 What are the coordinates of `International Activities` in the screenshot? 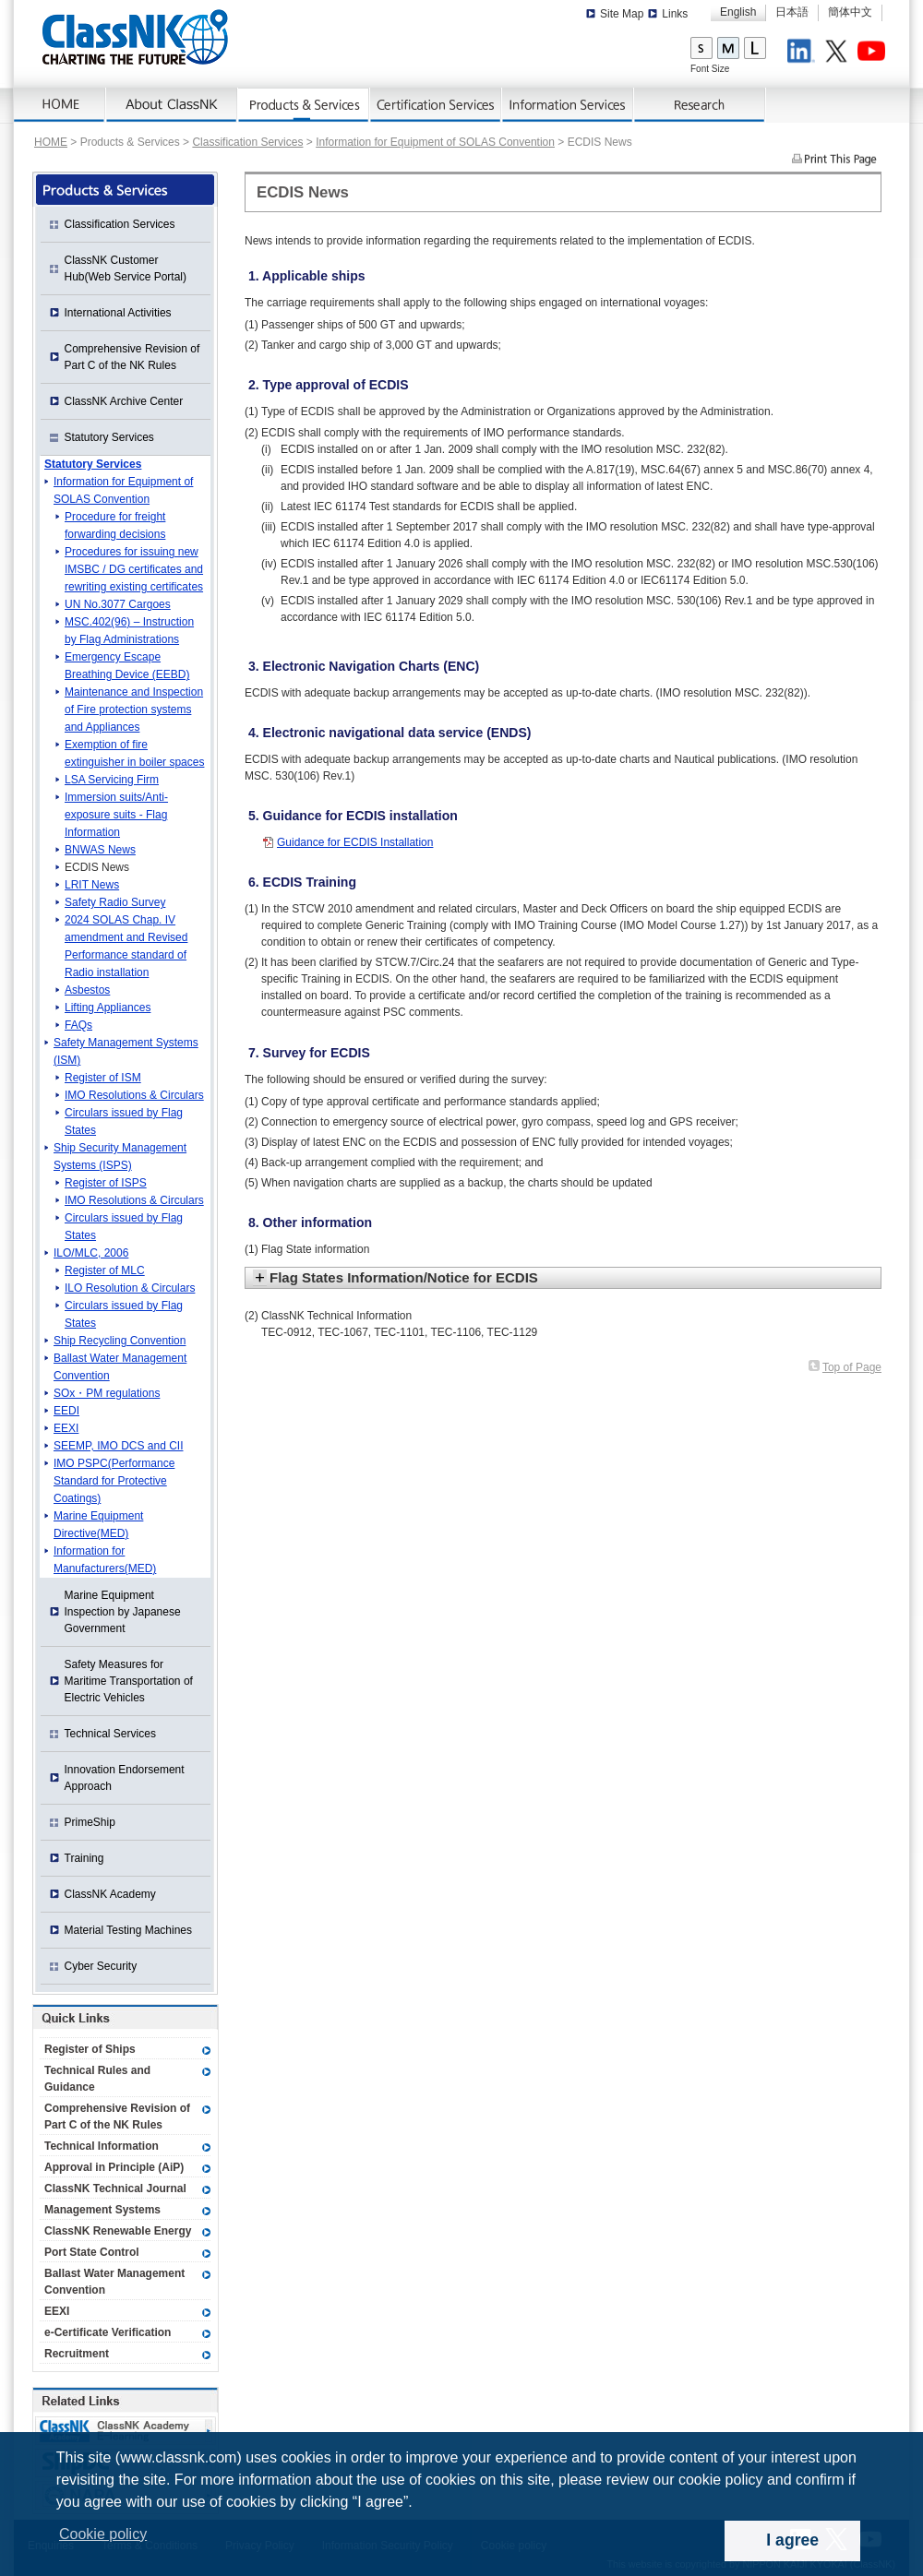 It's located at (118, 312).